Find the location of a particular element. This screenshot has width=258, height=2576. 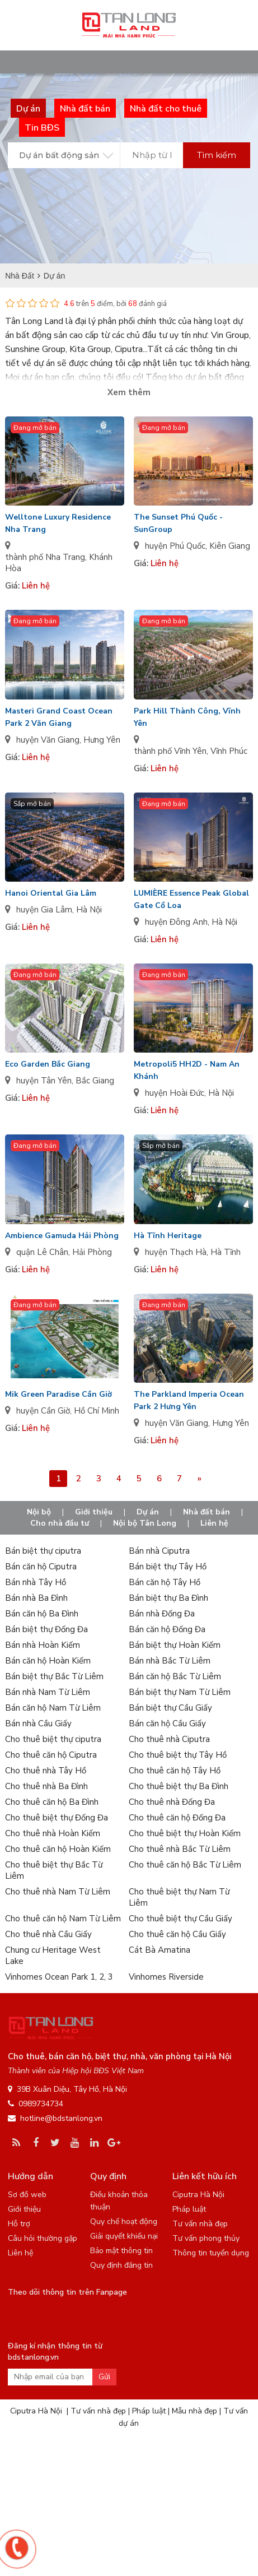

thành phố Nha Trang is located at coordinates (45, 557).